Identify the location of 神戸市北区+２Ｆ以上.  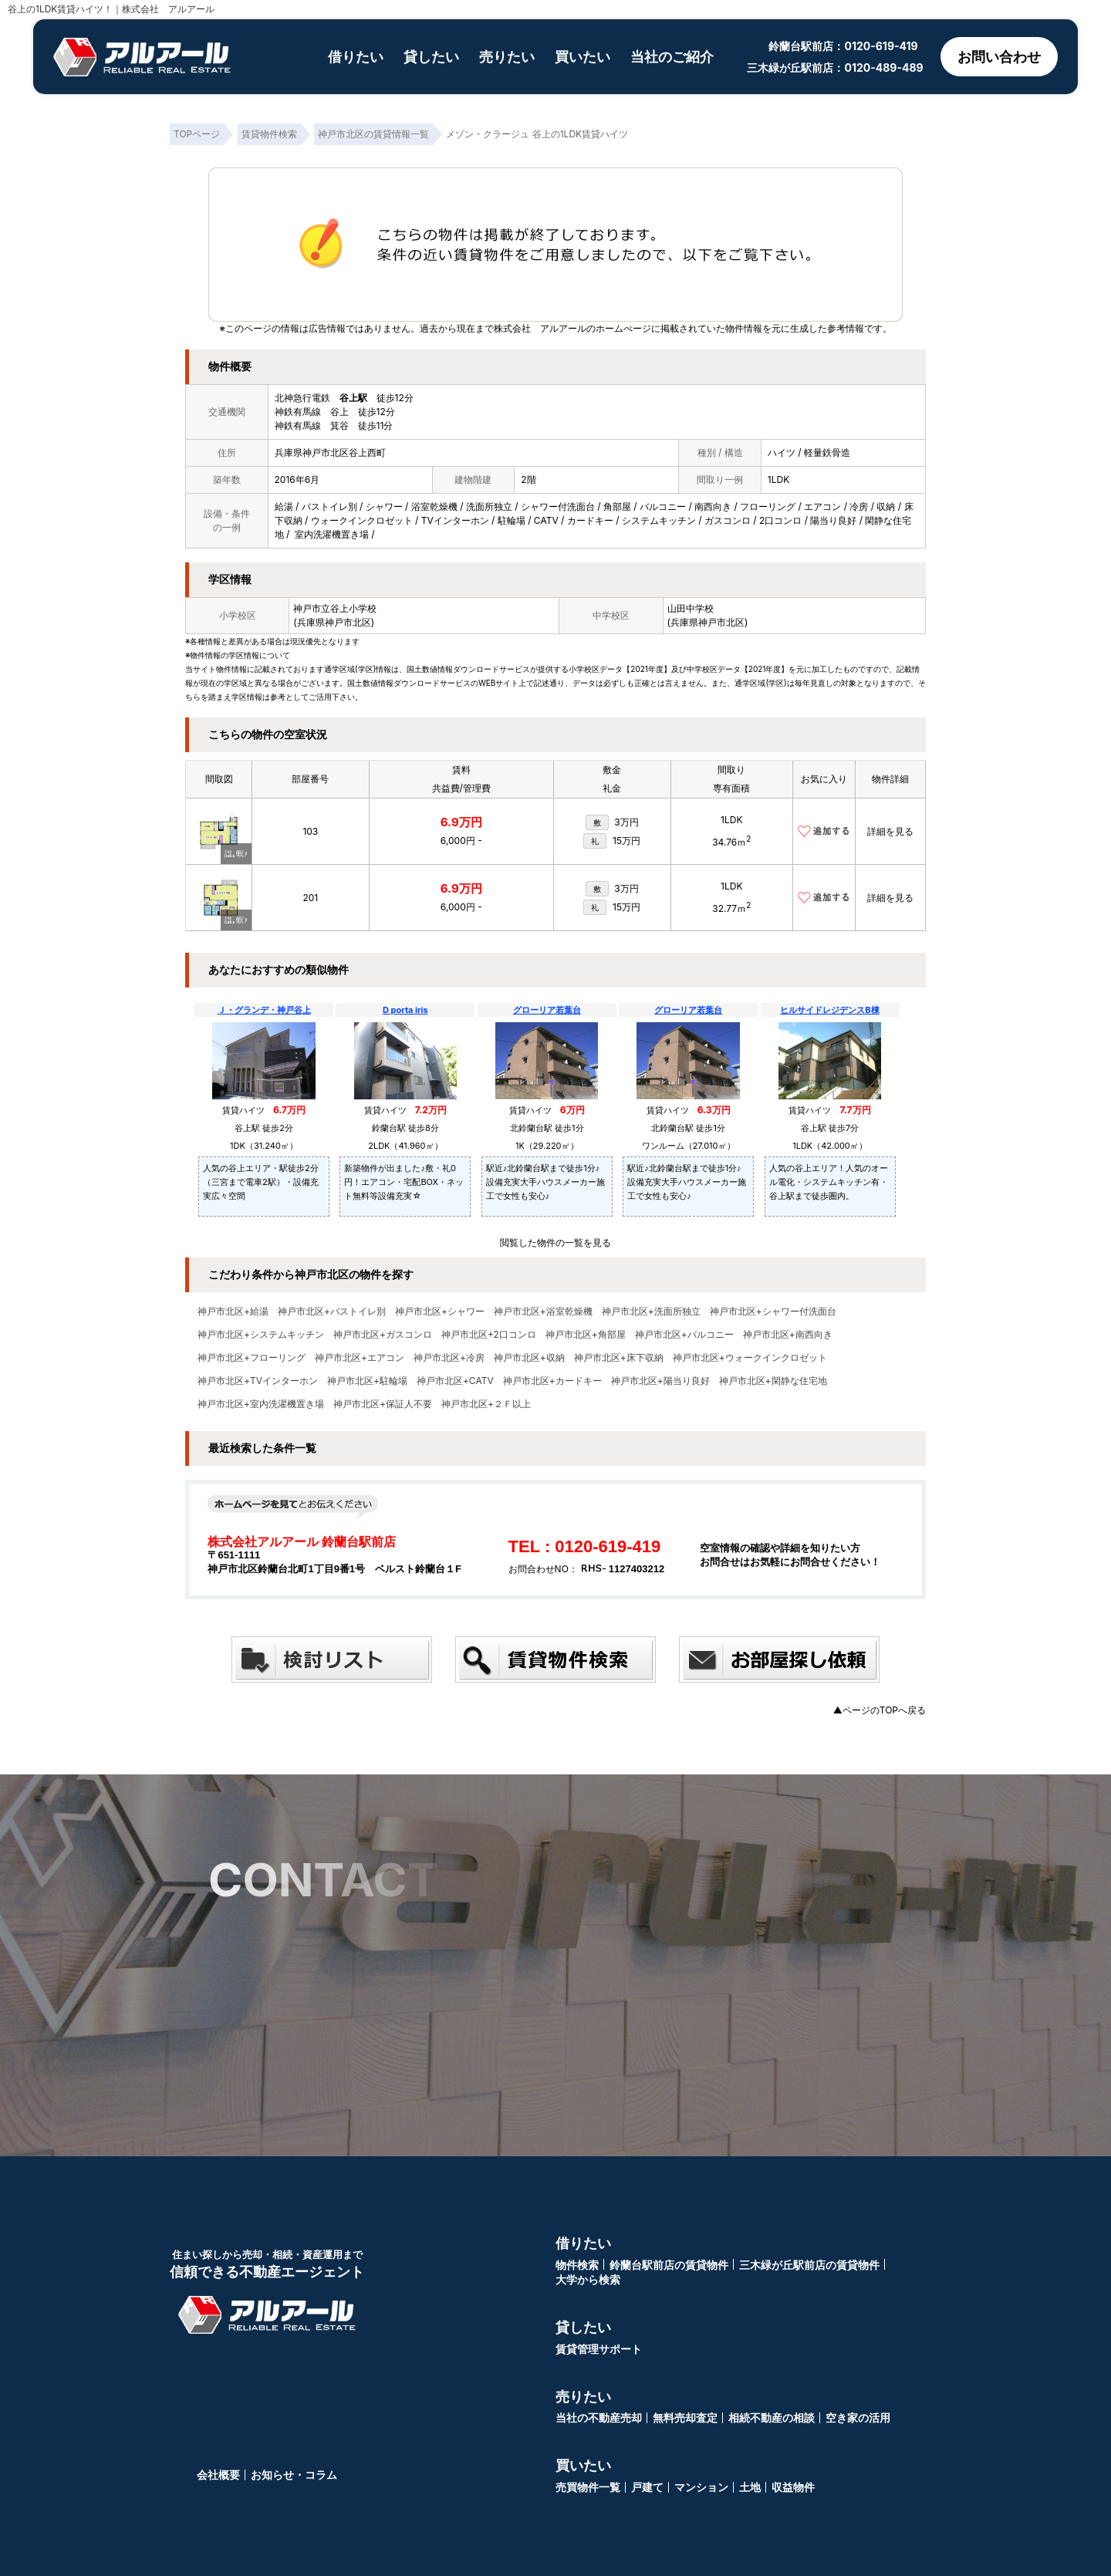
(486, 1404).